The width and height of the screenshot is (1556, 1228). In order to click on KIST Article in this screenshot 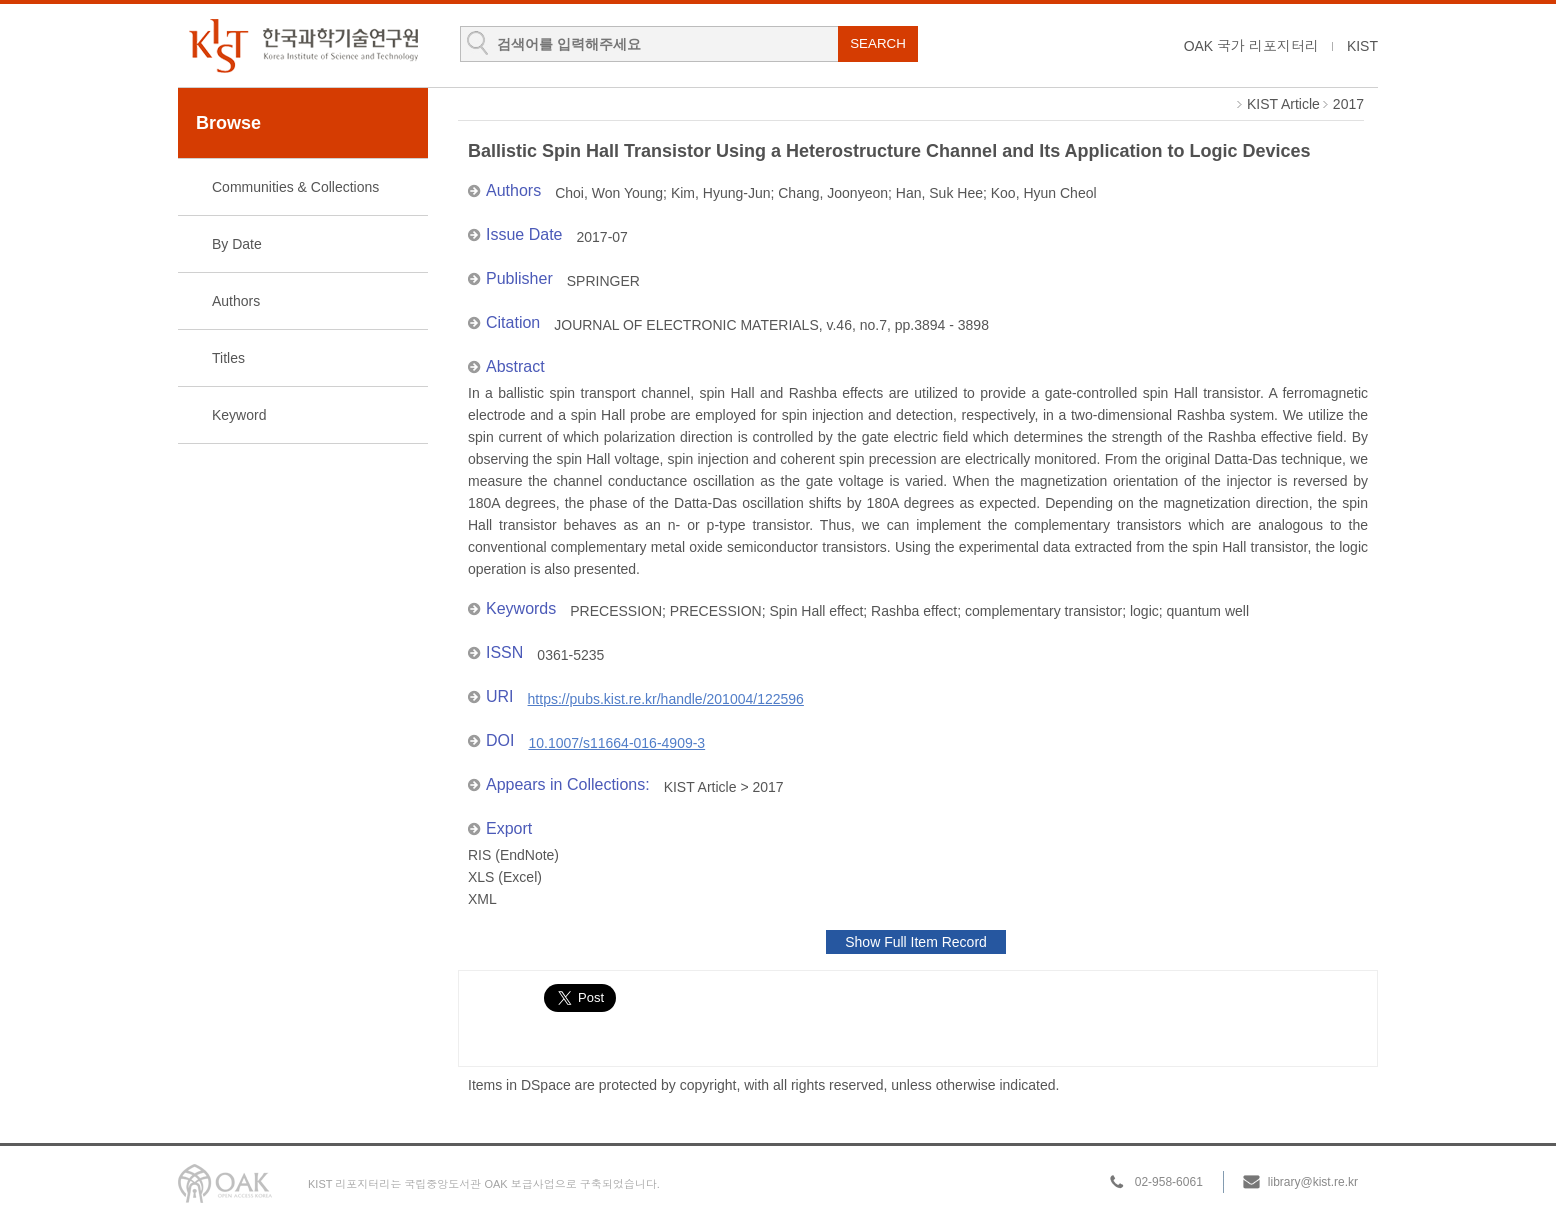, I will do `click(1283, 104)`.